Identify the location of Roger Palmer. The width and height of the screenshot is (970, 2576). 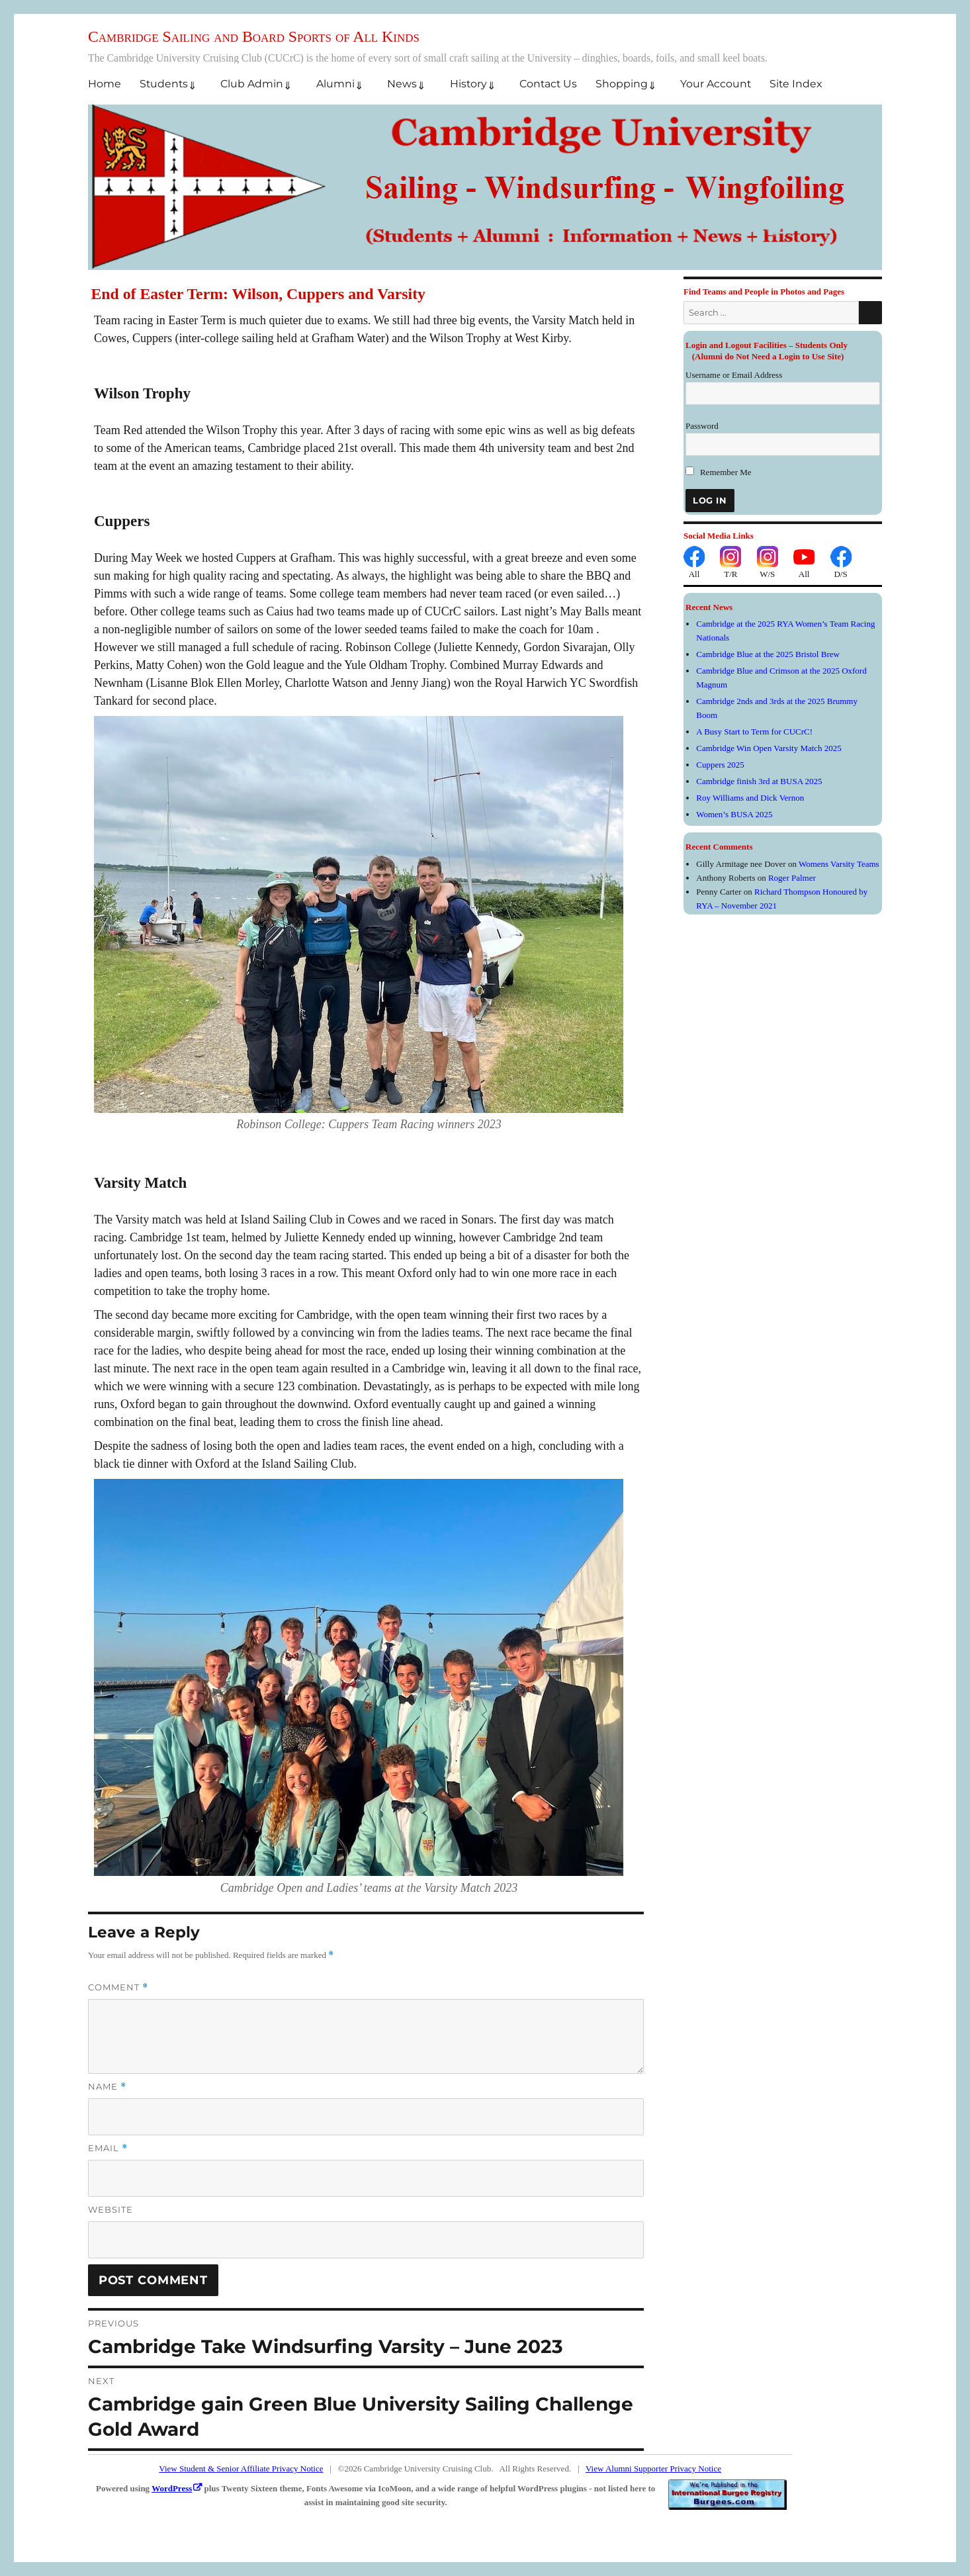
(792, 878).